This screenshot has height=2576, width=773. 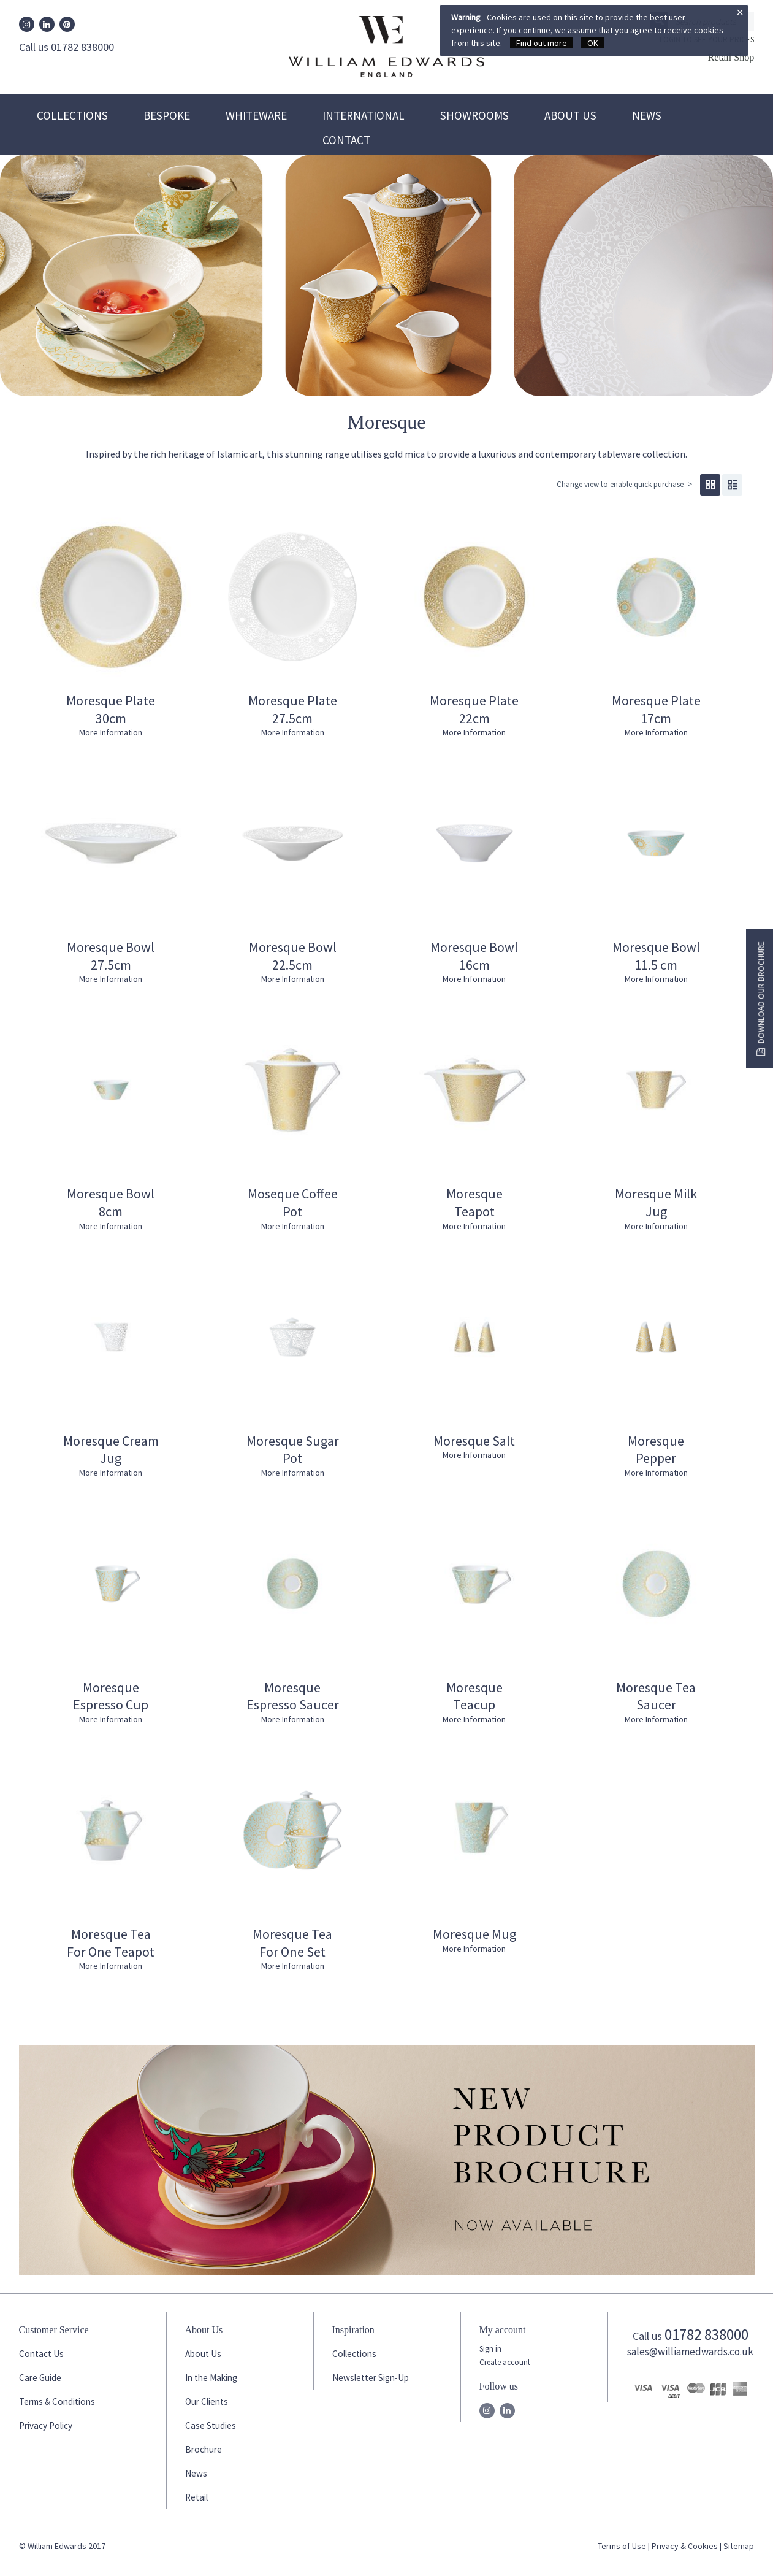 What do you see at coordinates (474, 709) in the screenshot?
I see `Moresque Plate 22cm` at bounding box center [474, 709].